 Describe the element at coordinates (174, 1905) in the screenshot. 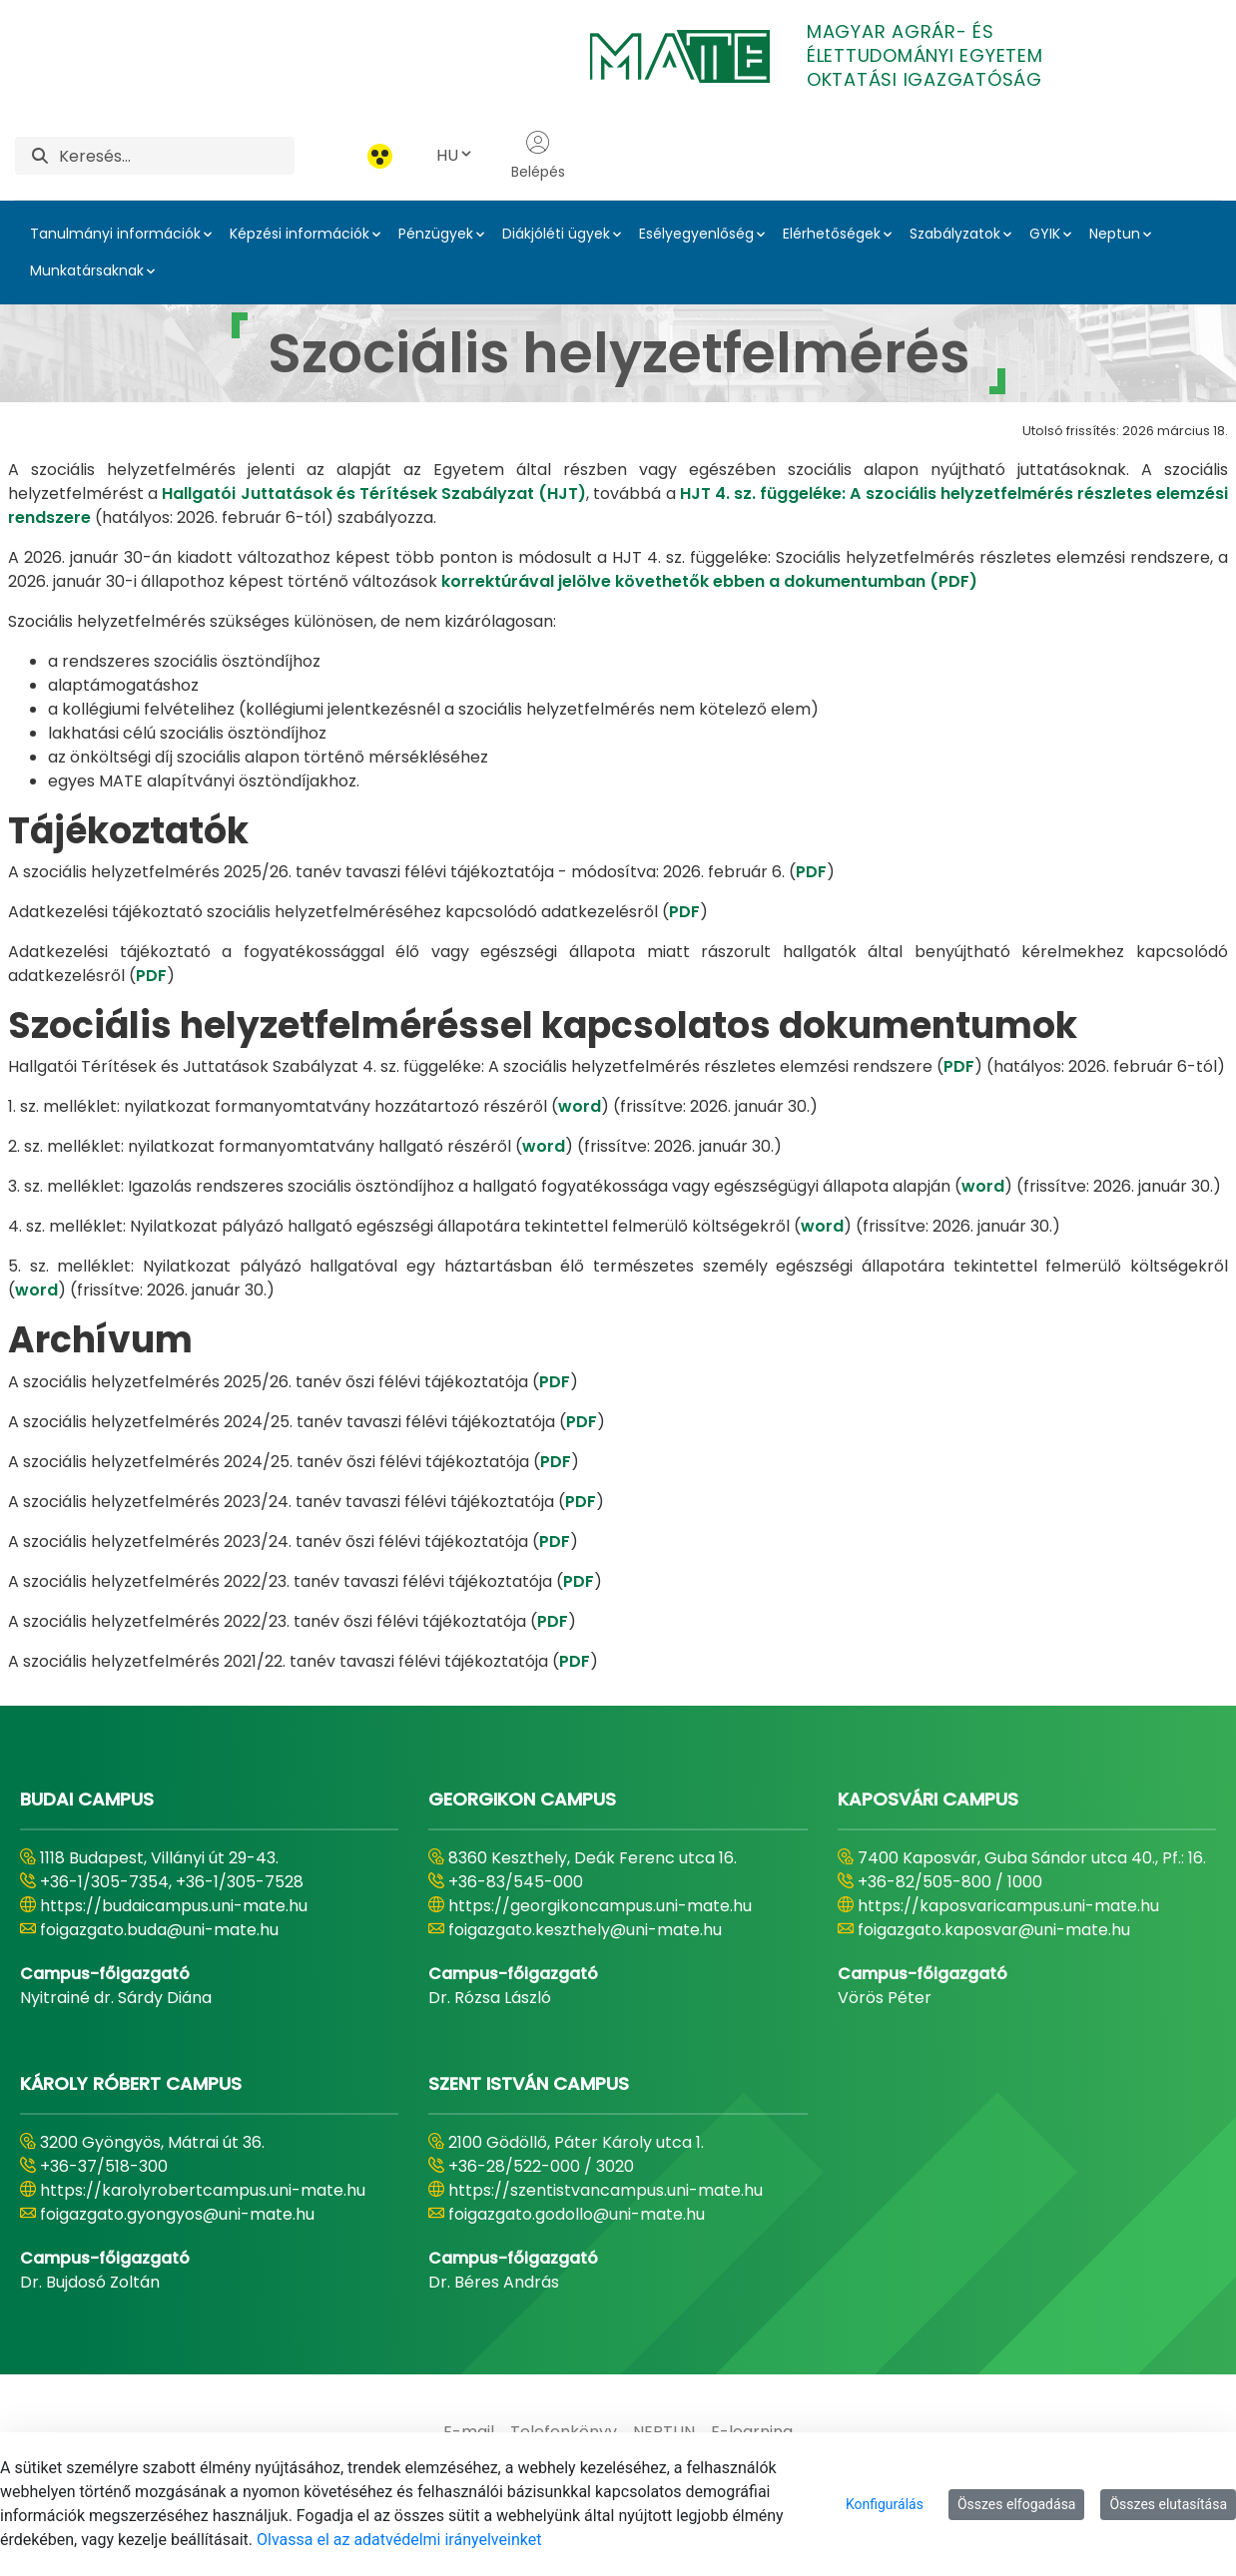

I see `https://budaicampus.uni-mate.hu` at that location.